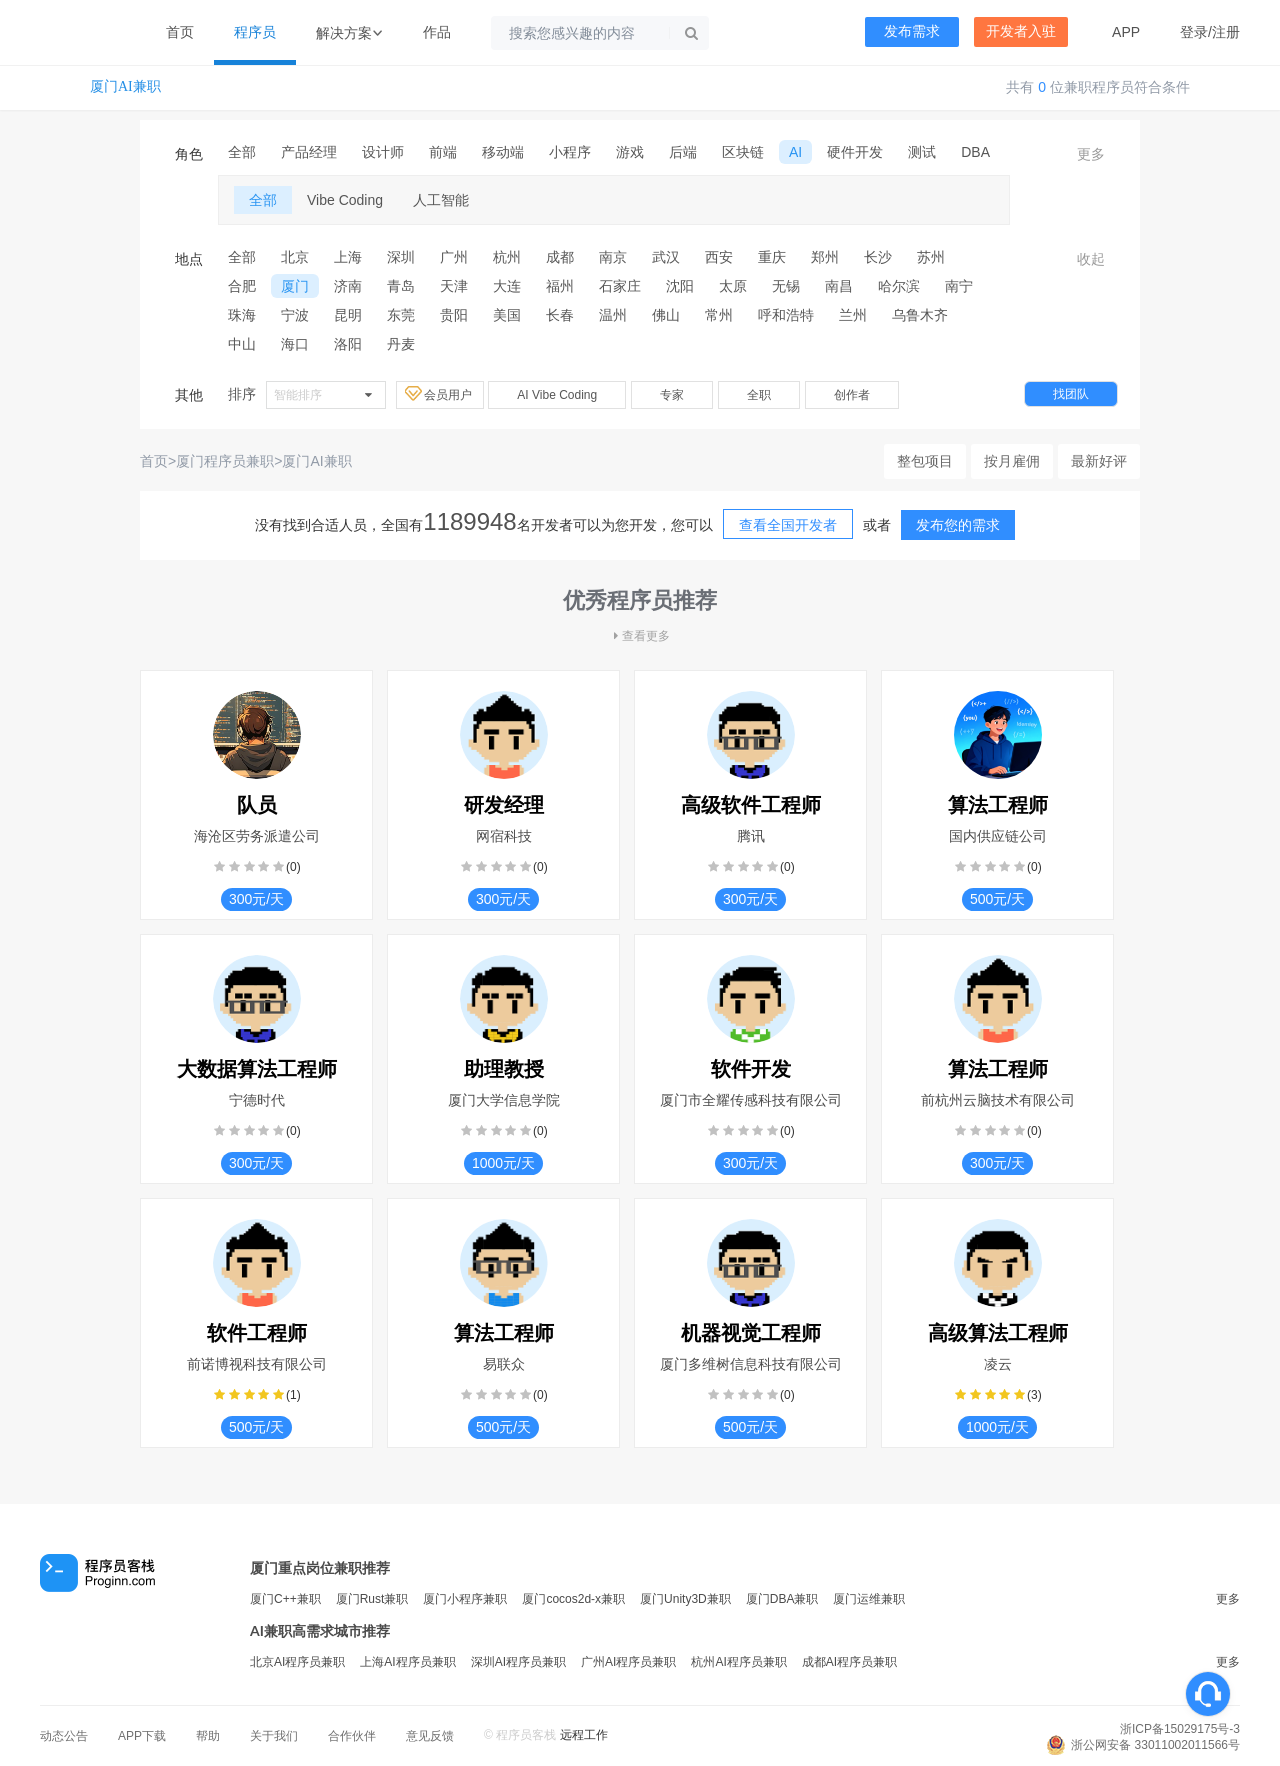  Describe the element at coordinates (922, 152) in the screenshot. I see `测试` at that location.